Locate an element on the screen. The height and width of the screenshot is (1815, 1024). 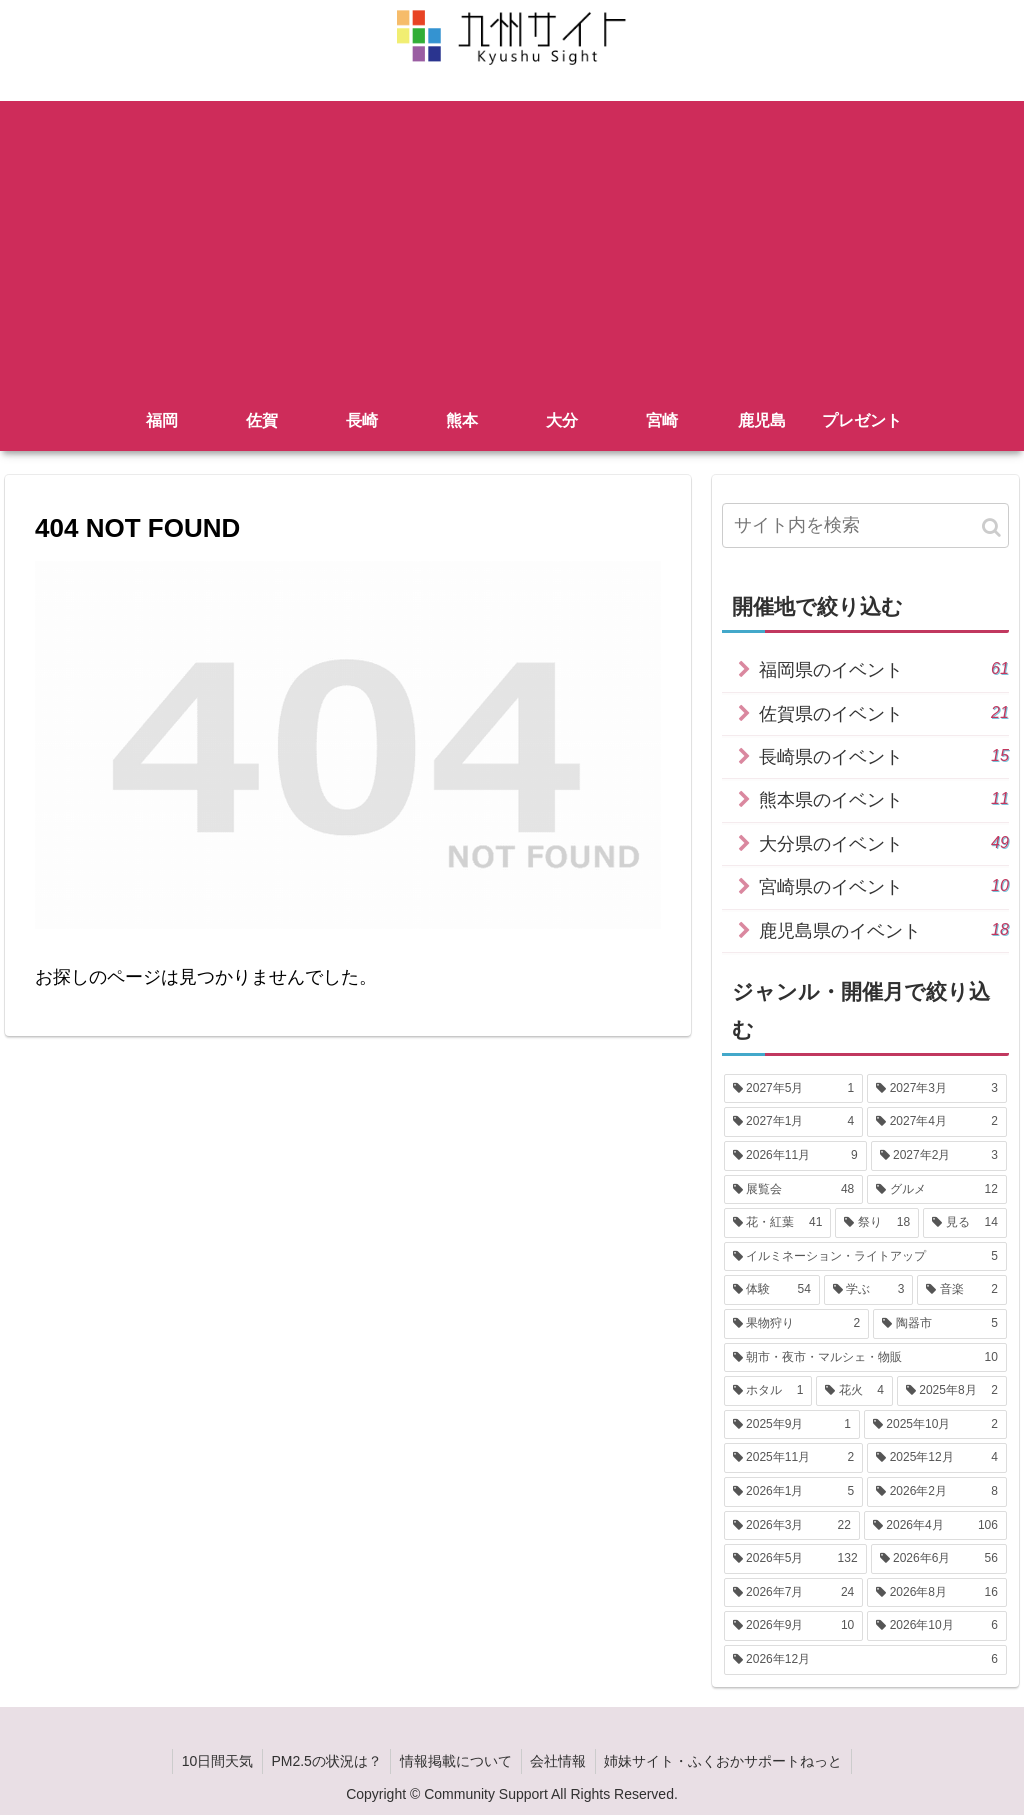
[ホタル (1個の項目)] is located at coordinates (768, 1391).